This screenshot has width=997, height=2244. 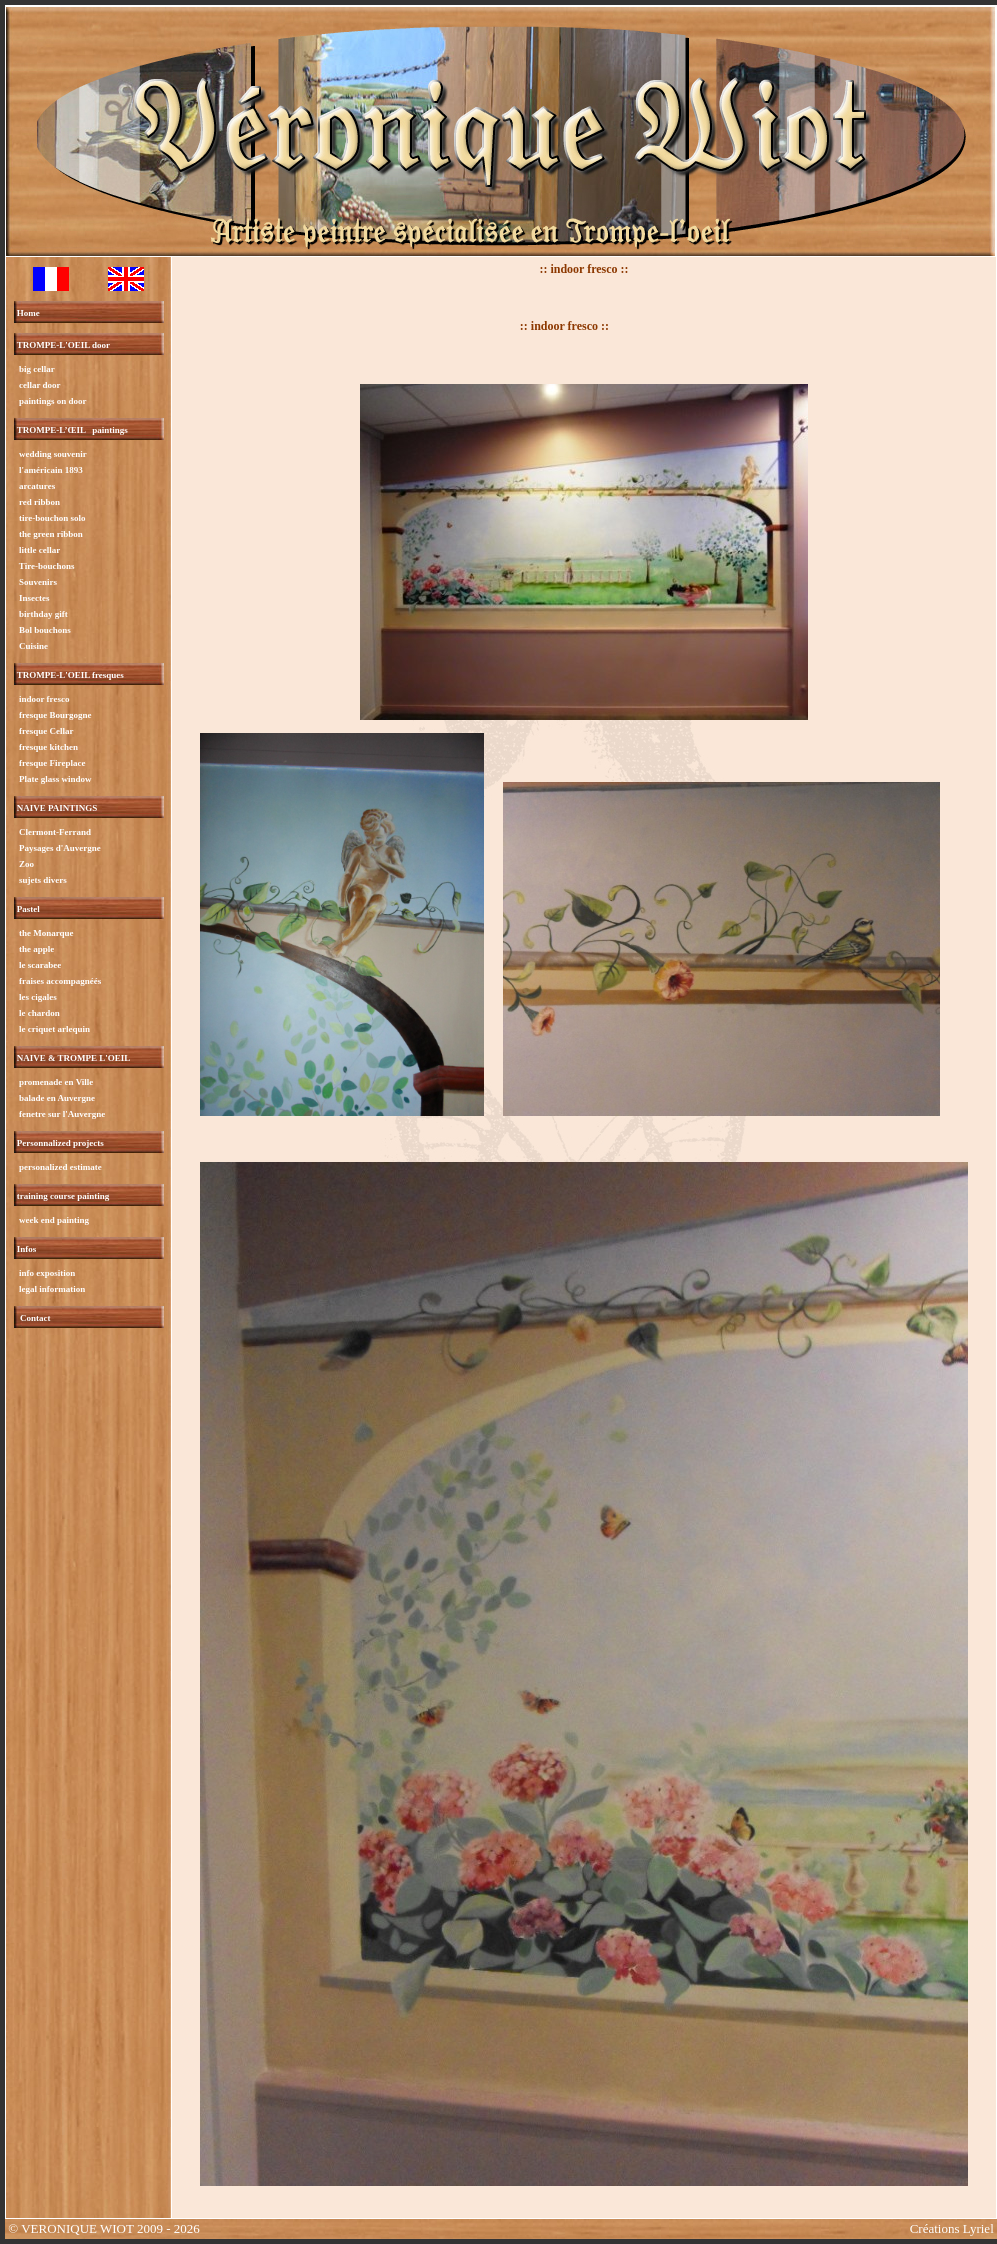 I want to click on the Monarque, so click(x=45, y=933).